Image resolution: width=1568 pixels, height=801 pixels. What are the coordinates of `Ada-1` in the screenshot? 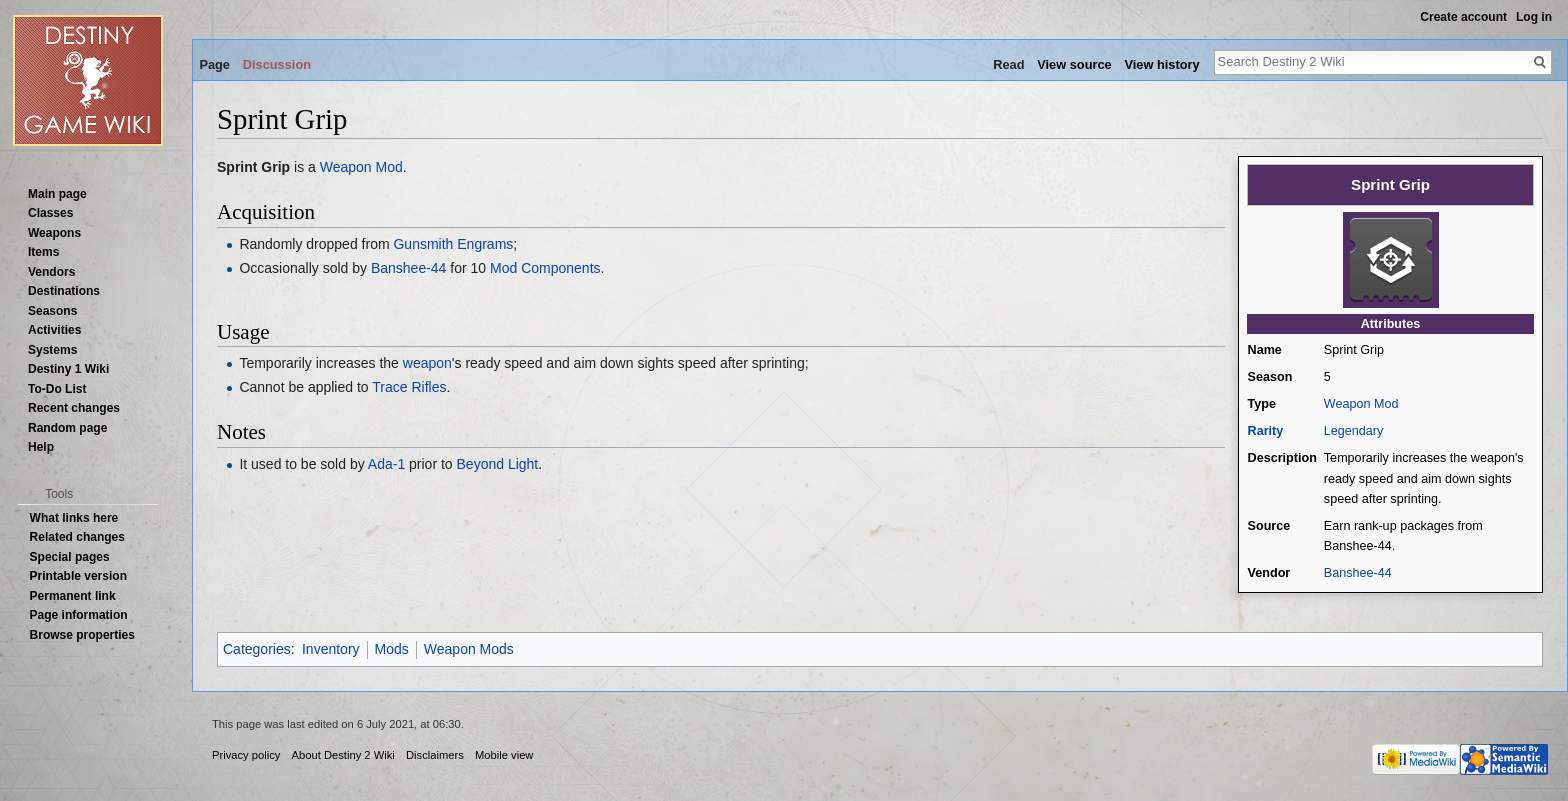 It's located at (386, 464).